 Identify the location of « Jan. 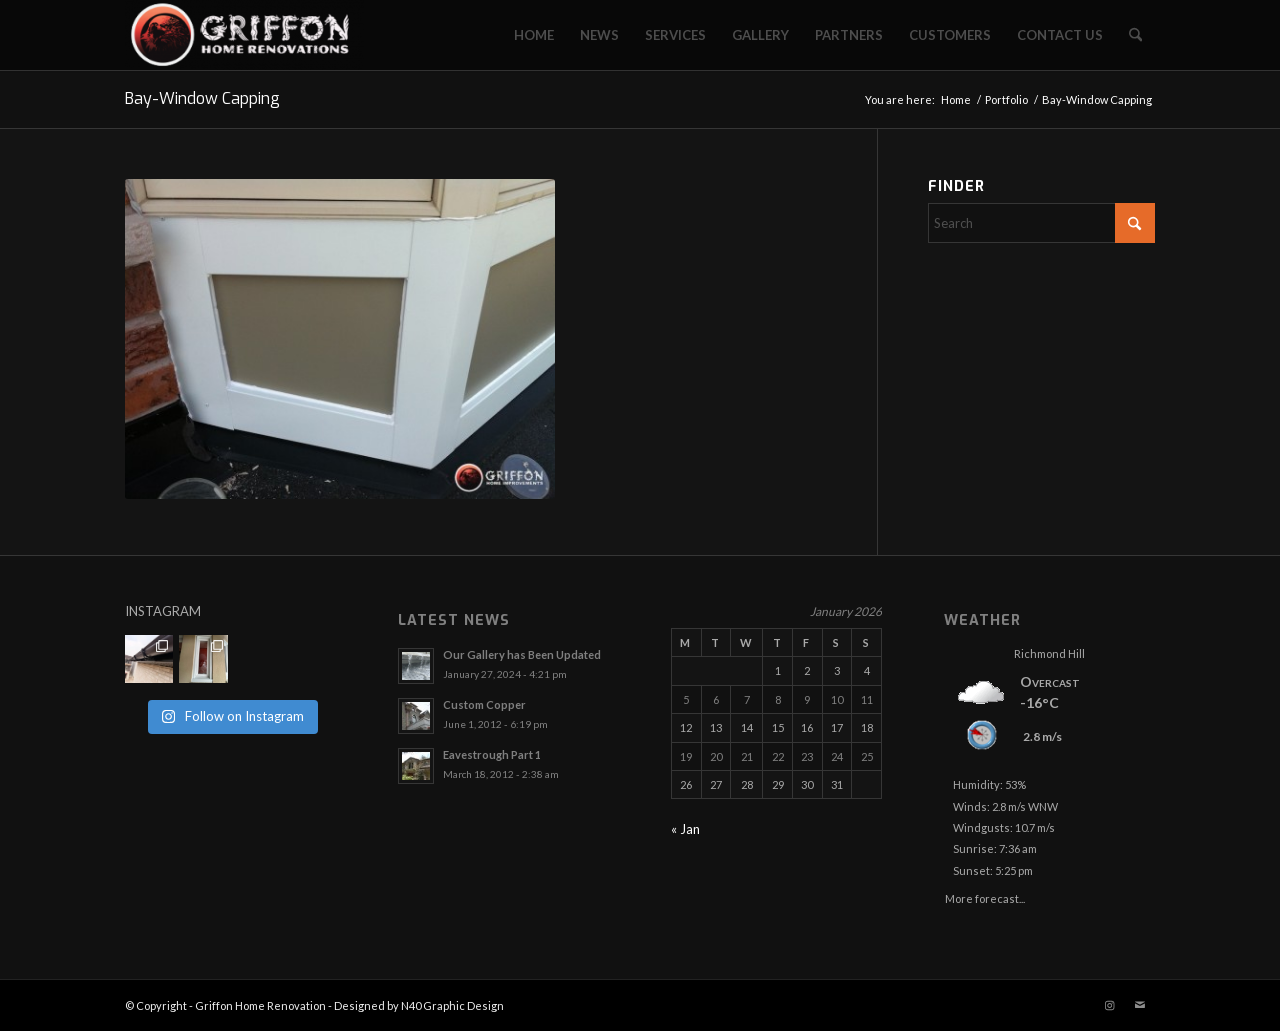
(685, 829).